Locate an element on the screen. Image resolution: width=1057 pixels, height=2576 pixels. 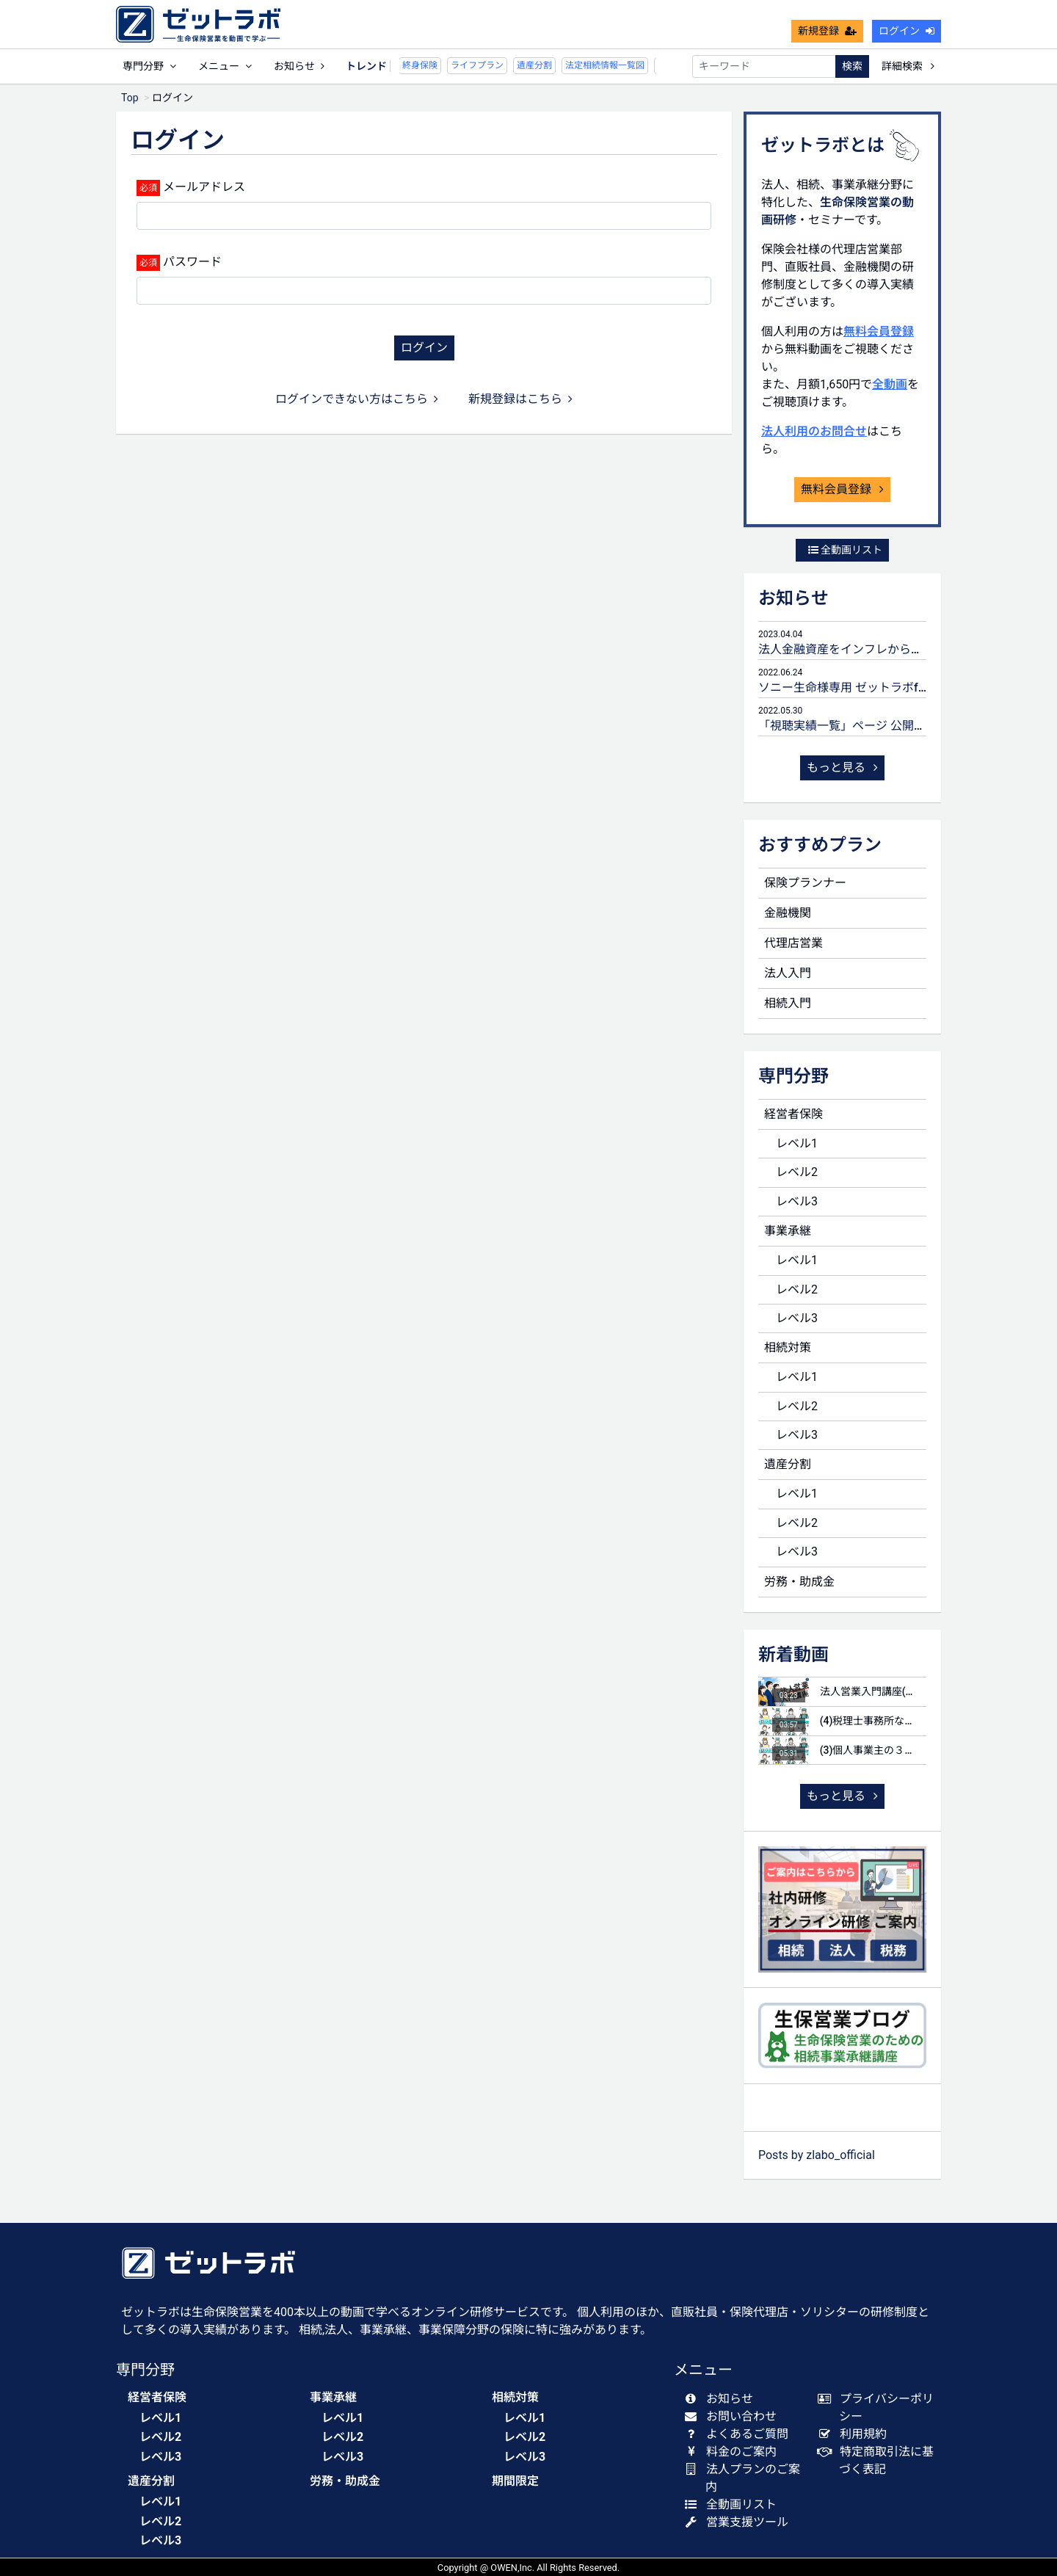
もっと見る is located at coordinates (843, 767).